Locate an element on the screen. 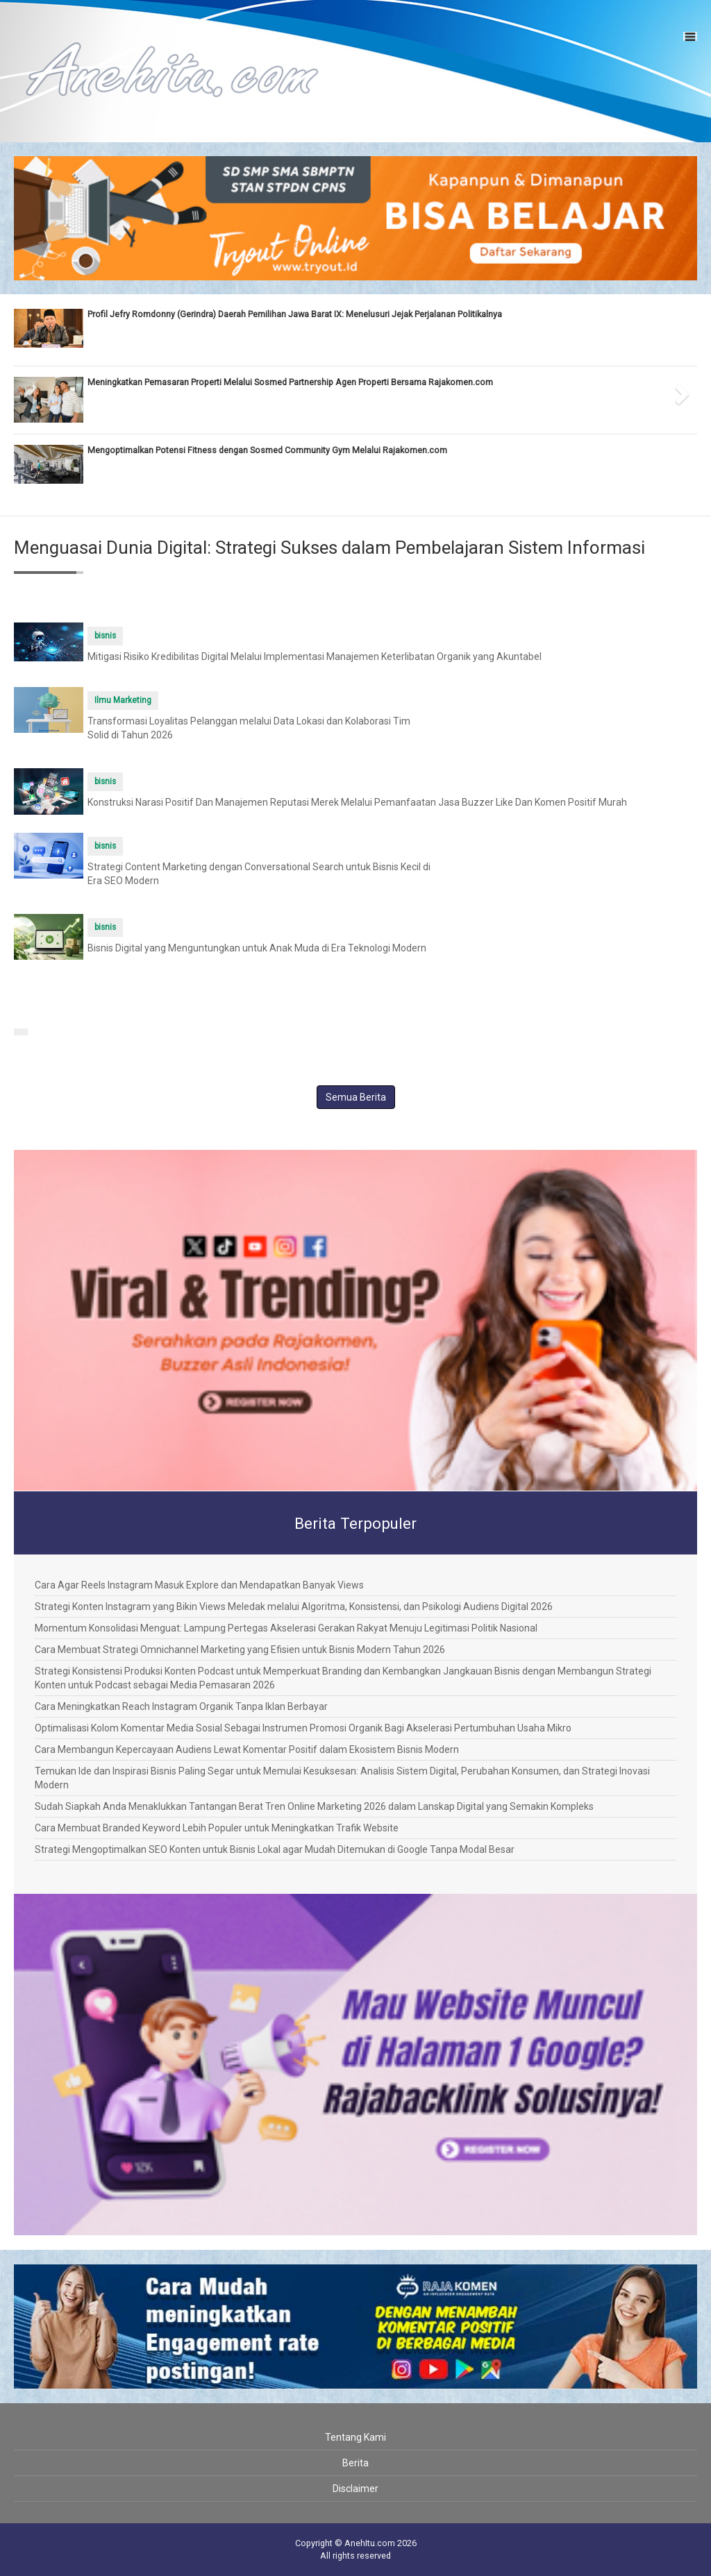  Bisnis Digital yang Menguntungkan untuk Anak Muda di Era Teknologi Modern is located at coordinates (256, 948).